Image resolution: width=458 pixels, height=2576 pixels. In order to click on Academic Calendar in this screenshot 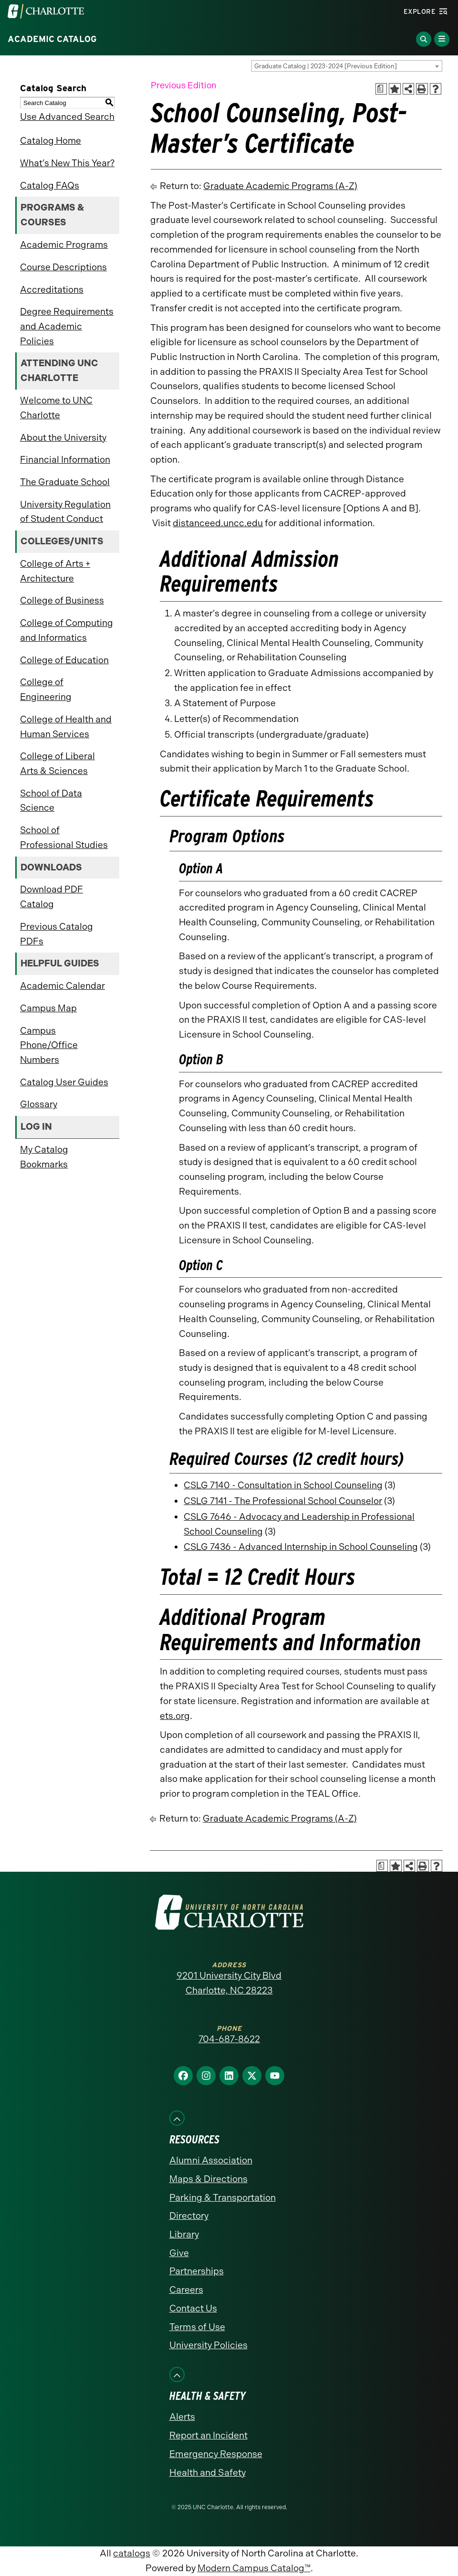, I will do `click(62, 985)`.